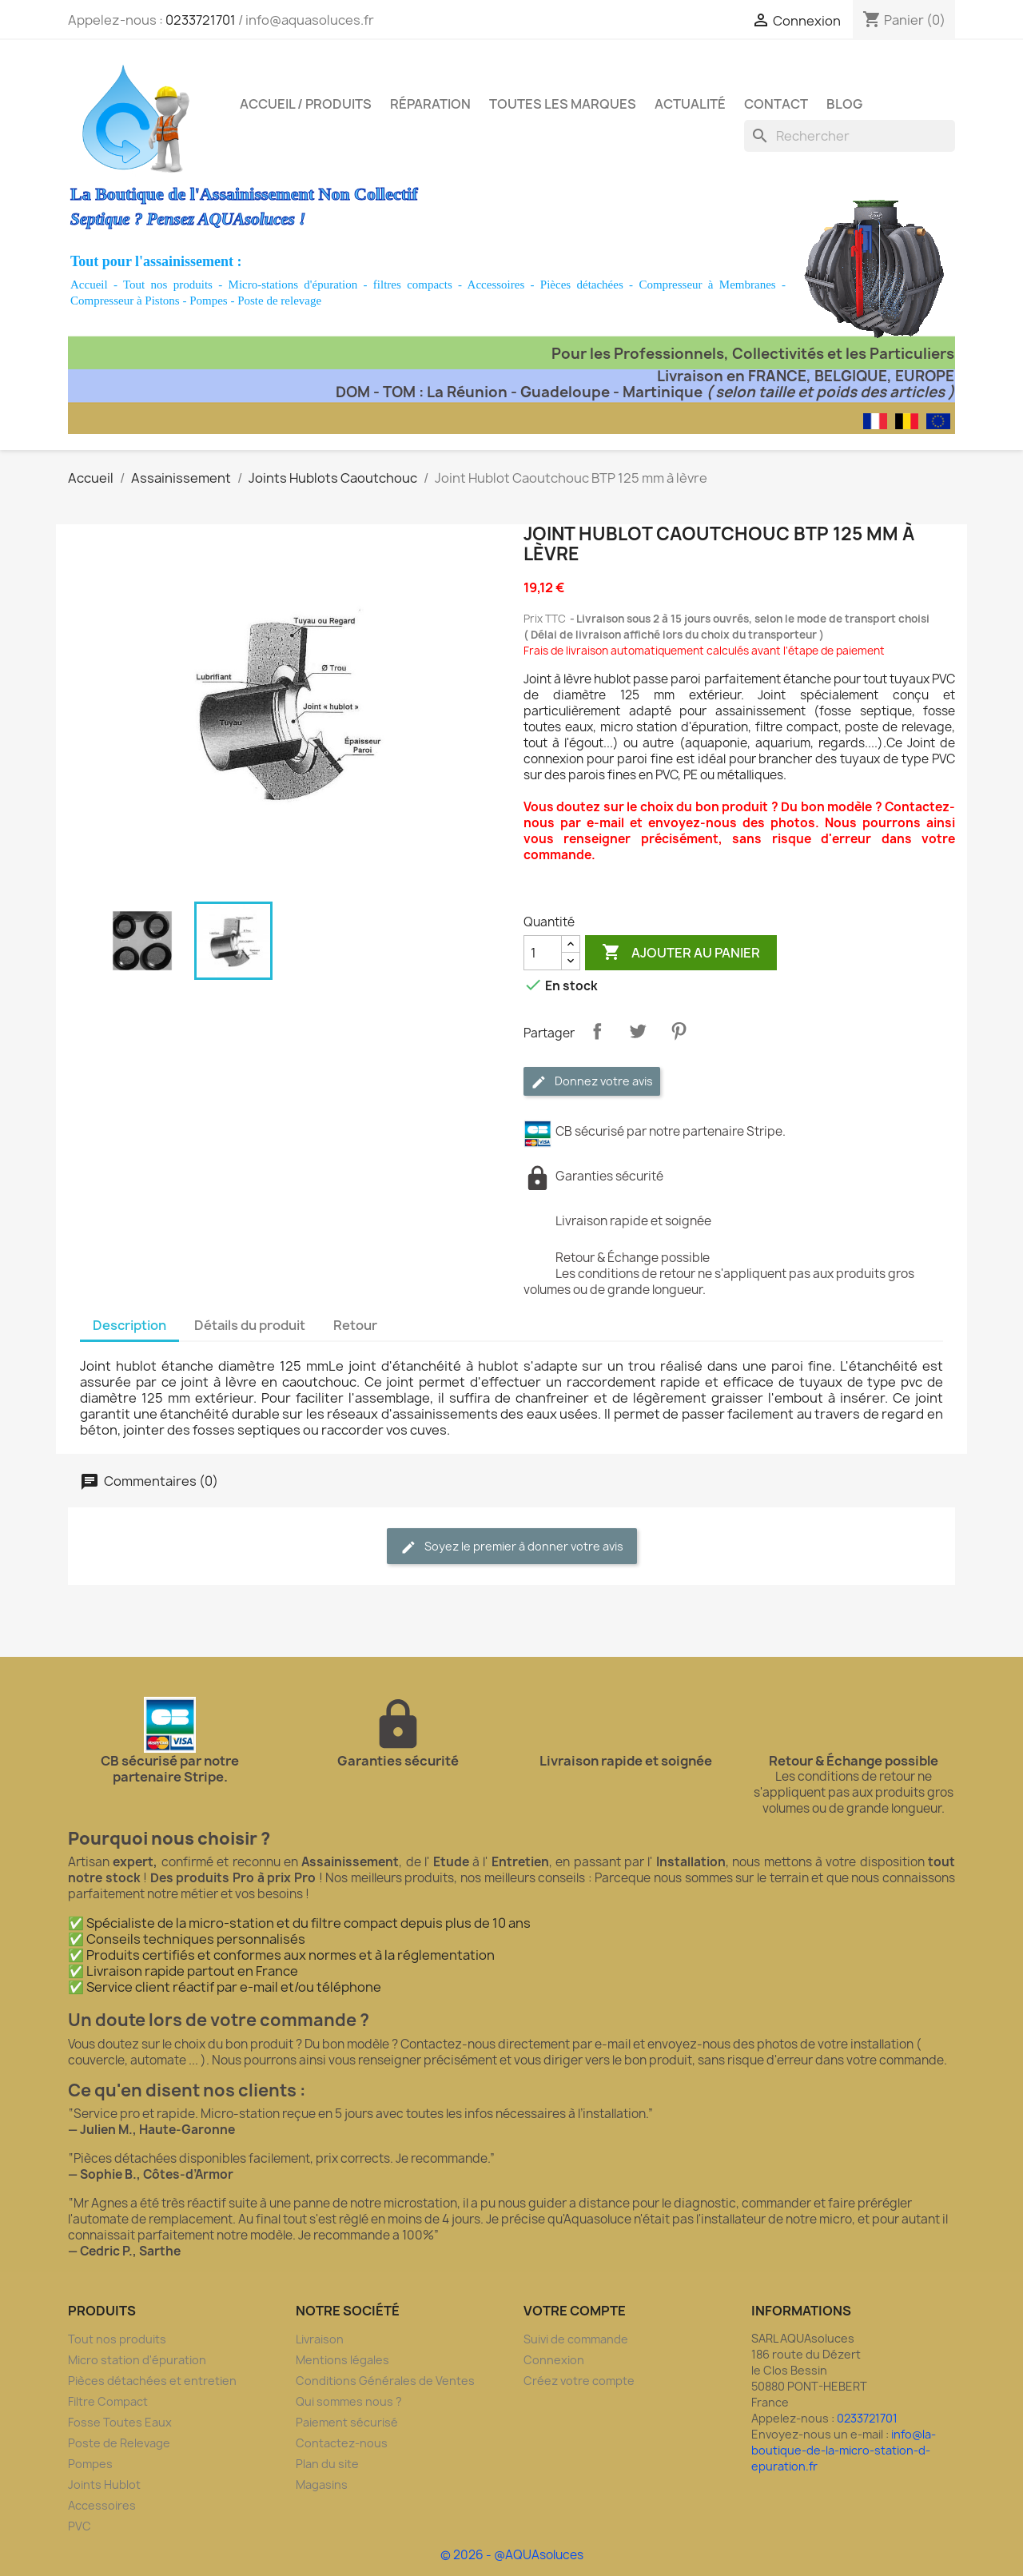 This screenshot has width=1023, height=2576. I want to click on Actualité, so click(690, 104).